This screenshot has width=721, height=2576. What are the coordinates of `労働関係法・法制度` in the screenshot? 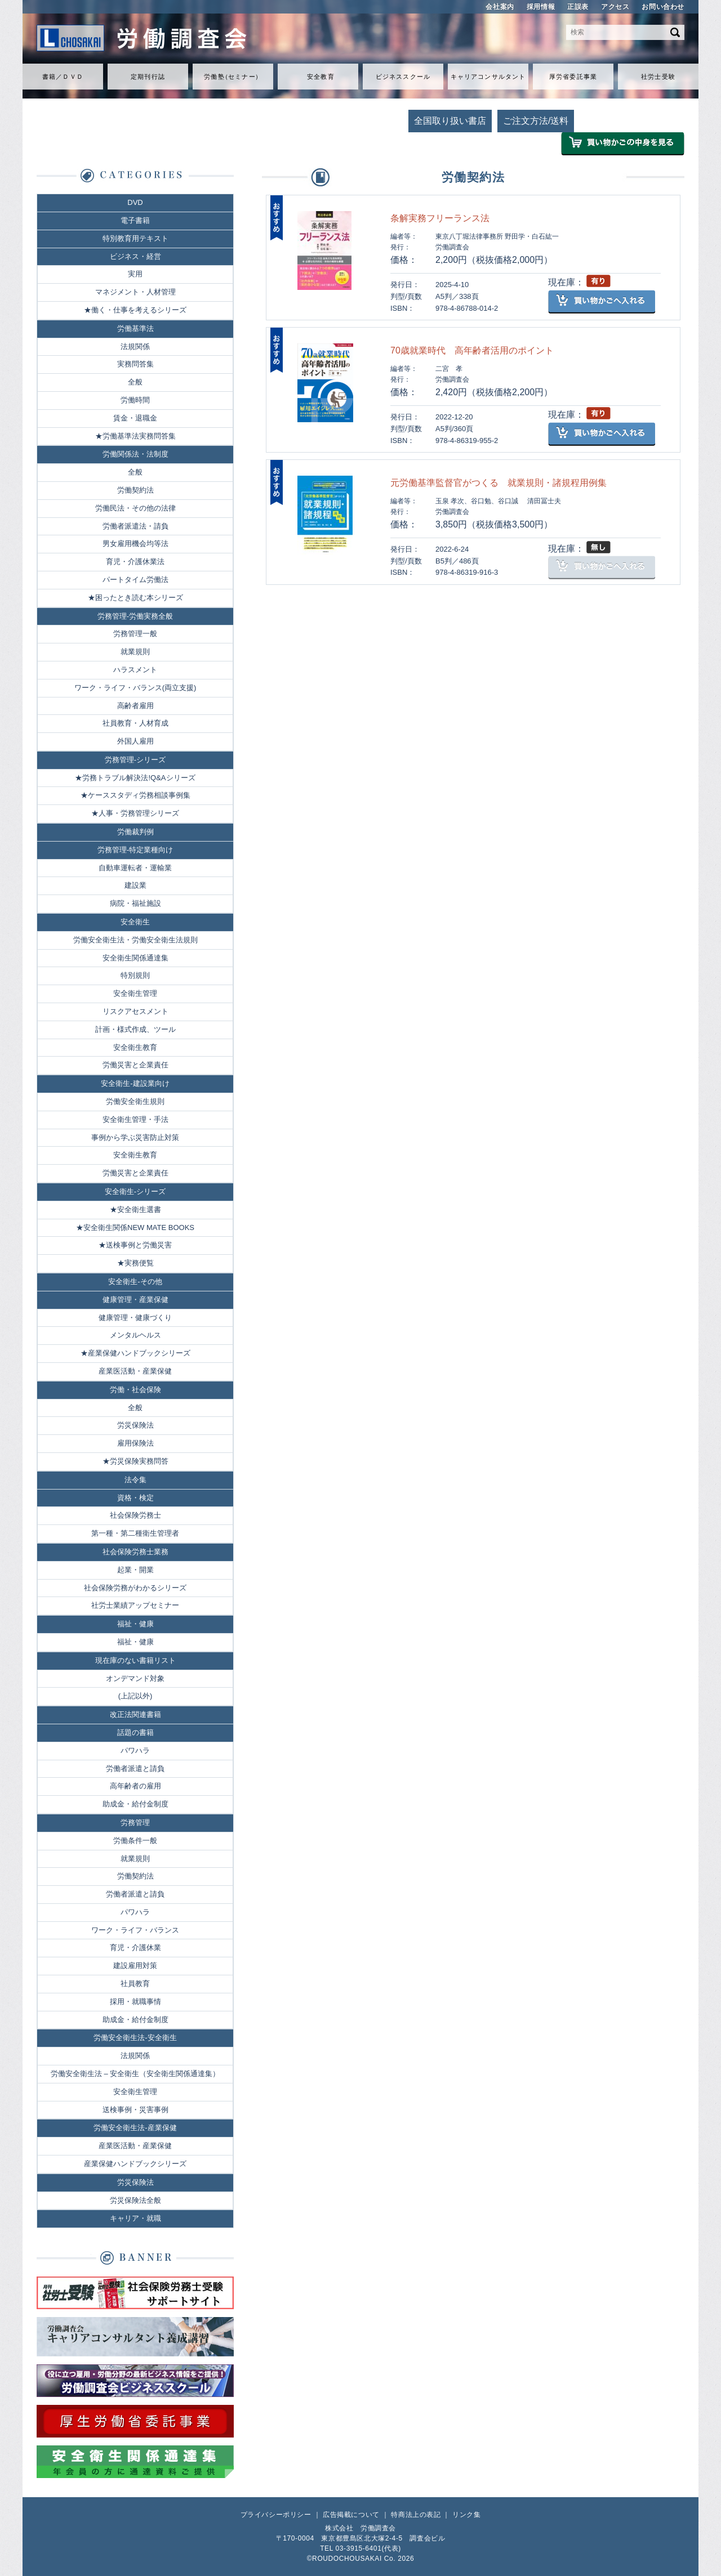 It's located at (135, 454).